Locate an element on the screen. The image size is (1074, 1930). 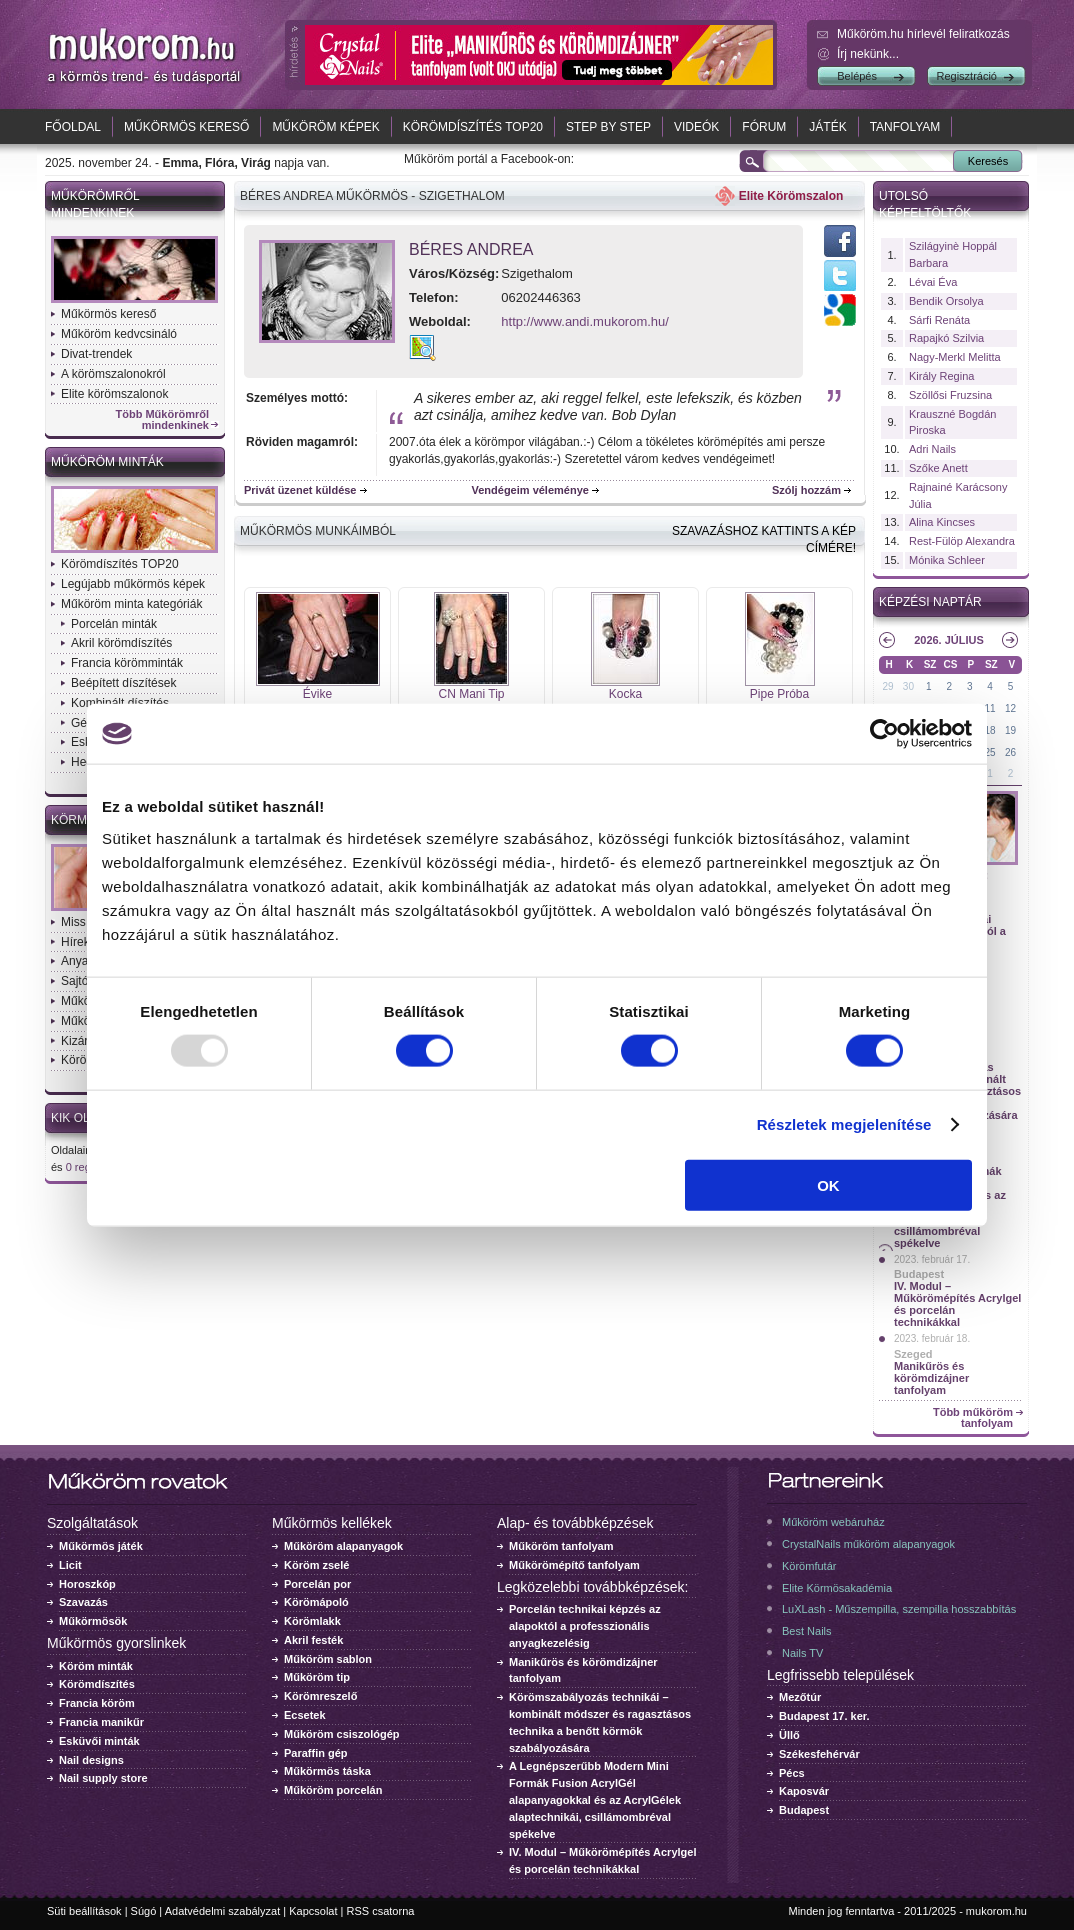
Pipe Próba is located at coordinates (779, 694).